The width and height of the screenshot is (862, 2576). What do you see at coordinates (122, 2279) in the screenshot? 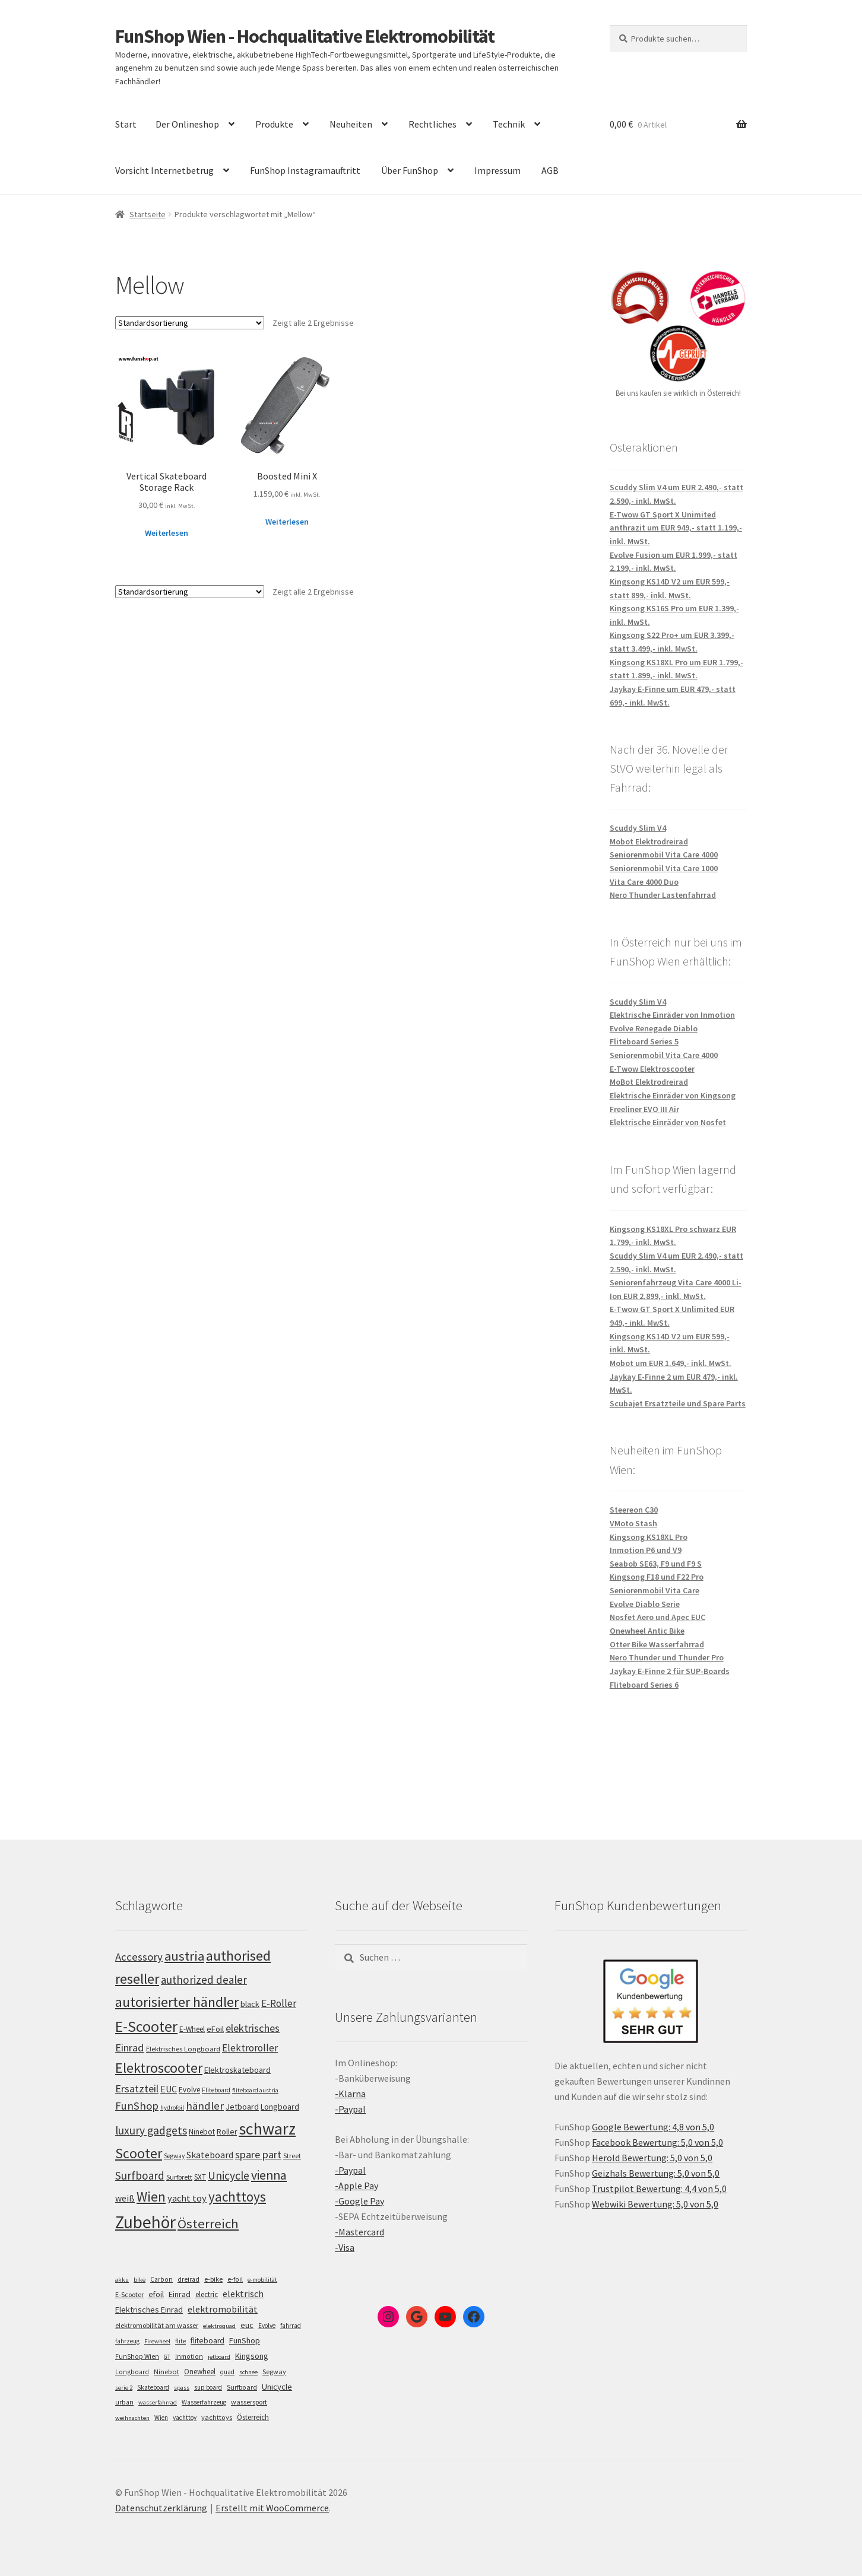
I see `akku [akku (4 Einträge)]` at bounding box center [122, 2279].